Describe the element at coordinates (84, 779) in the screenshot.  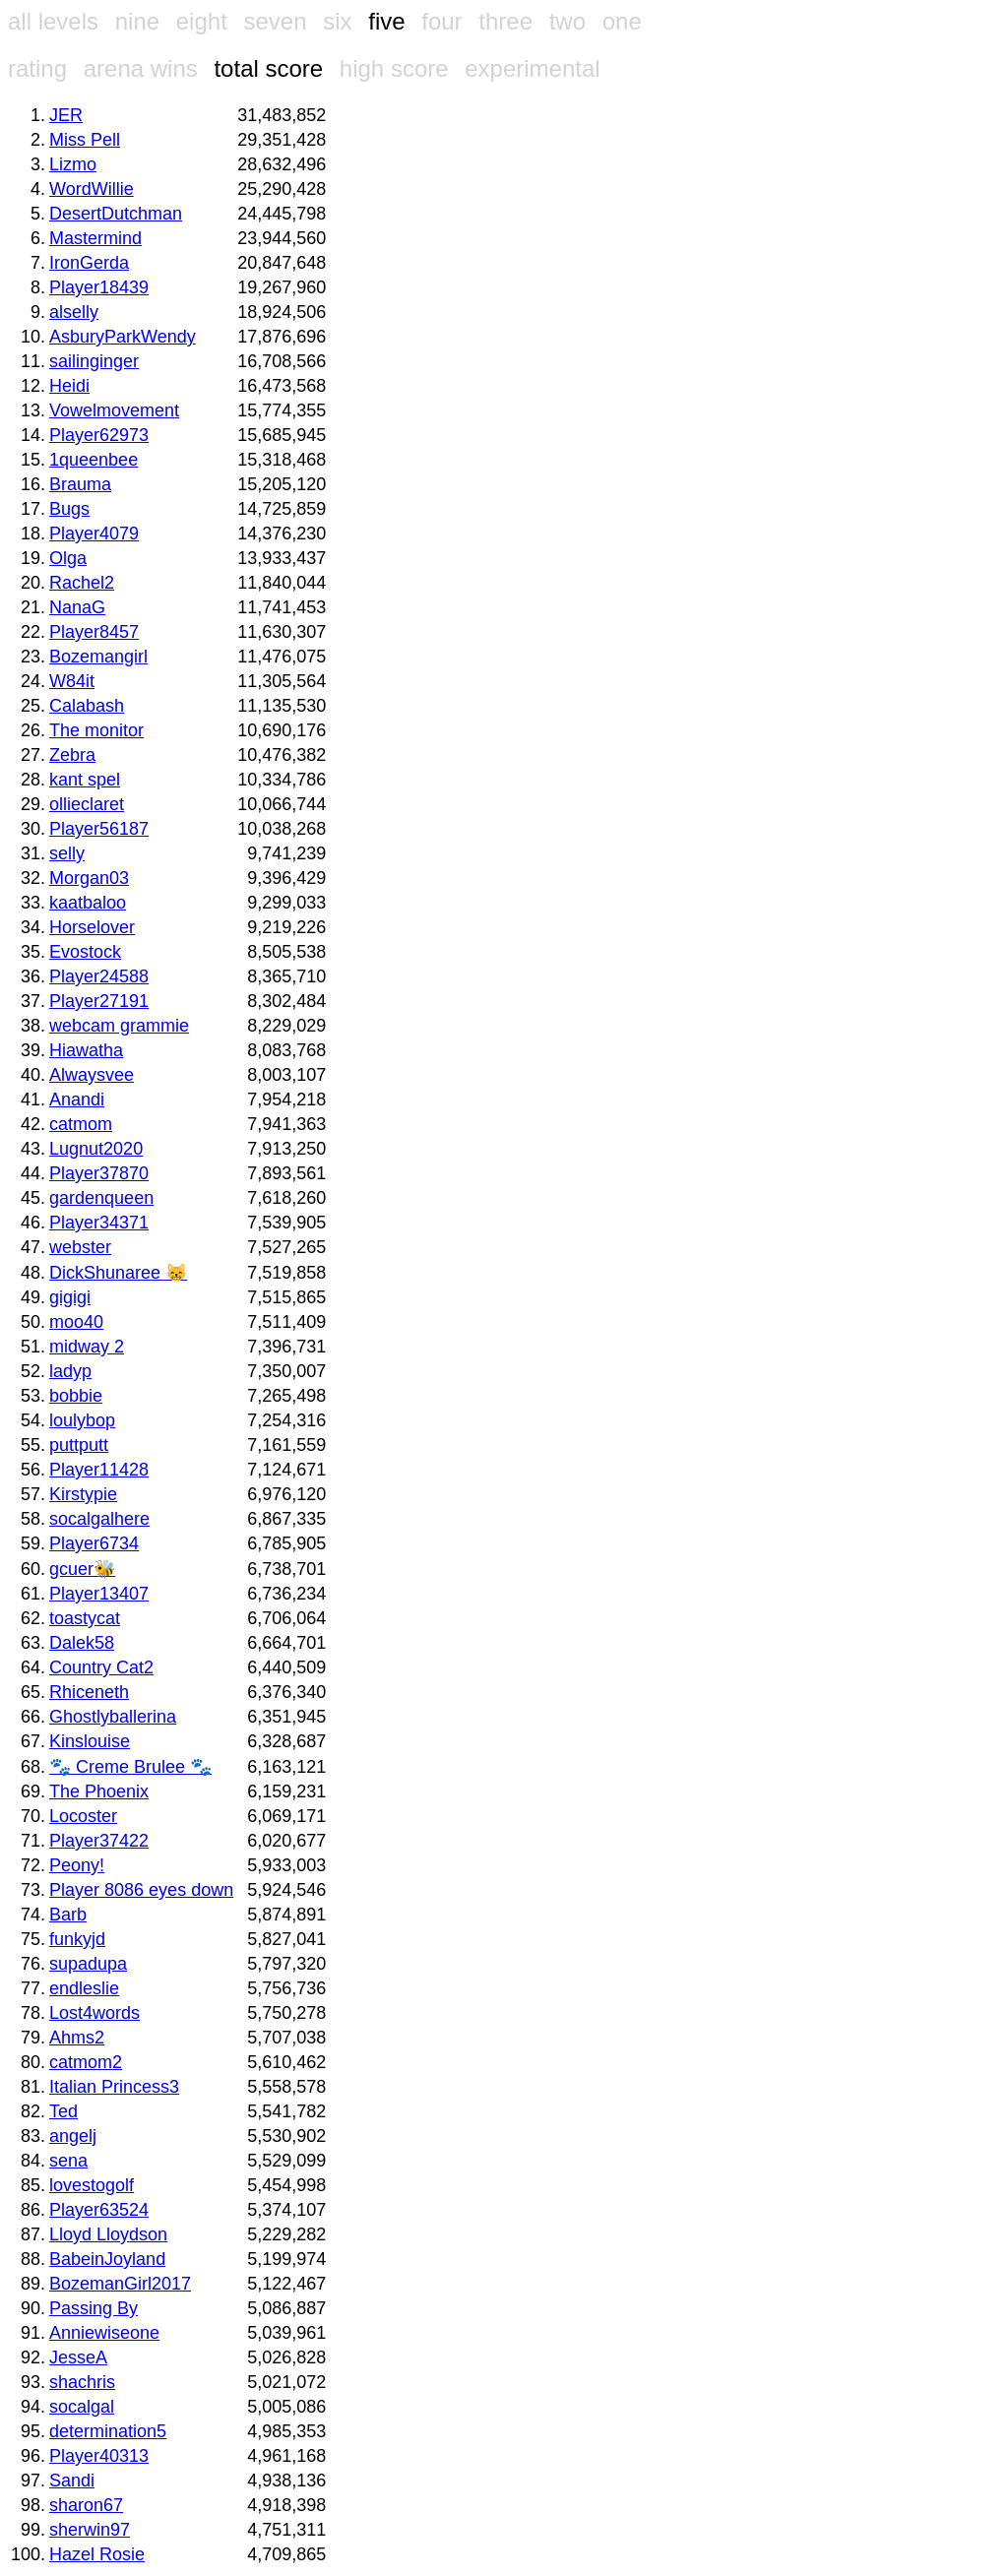
I see `kant spel` at that location.